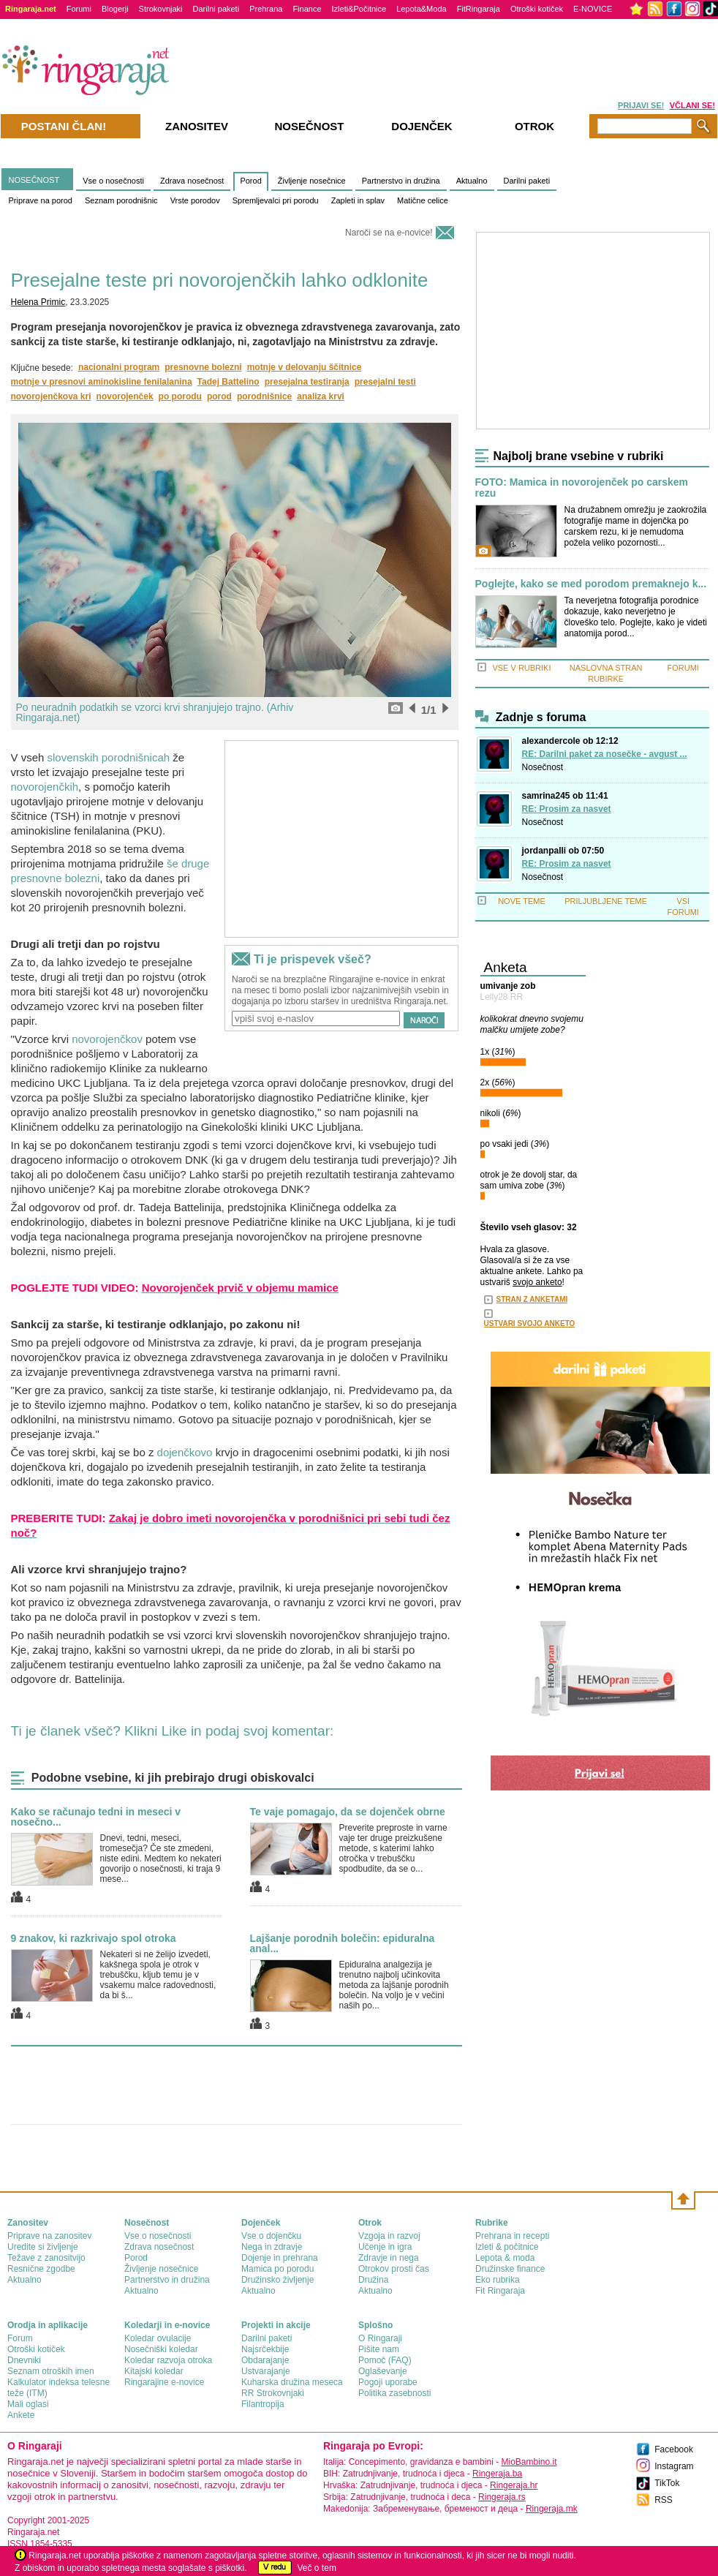  What do you see at coordinates (277, 2269) in the screenshot?
I see `Mamica po porodu` at bounding box center [277, 2269].